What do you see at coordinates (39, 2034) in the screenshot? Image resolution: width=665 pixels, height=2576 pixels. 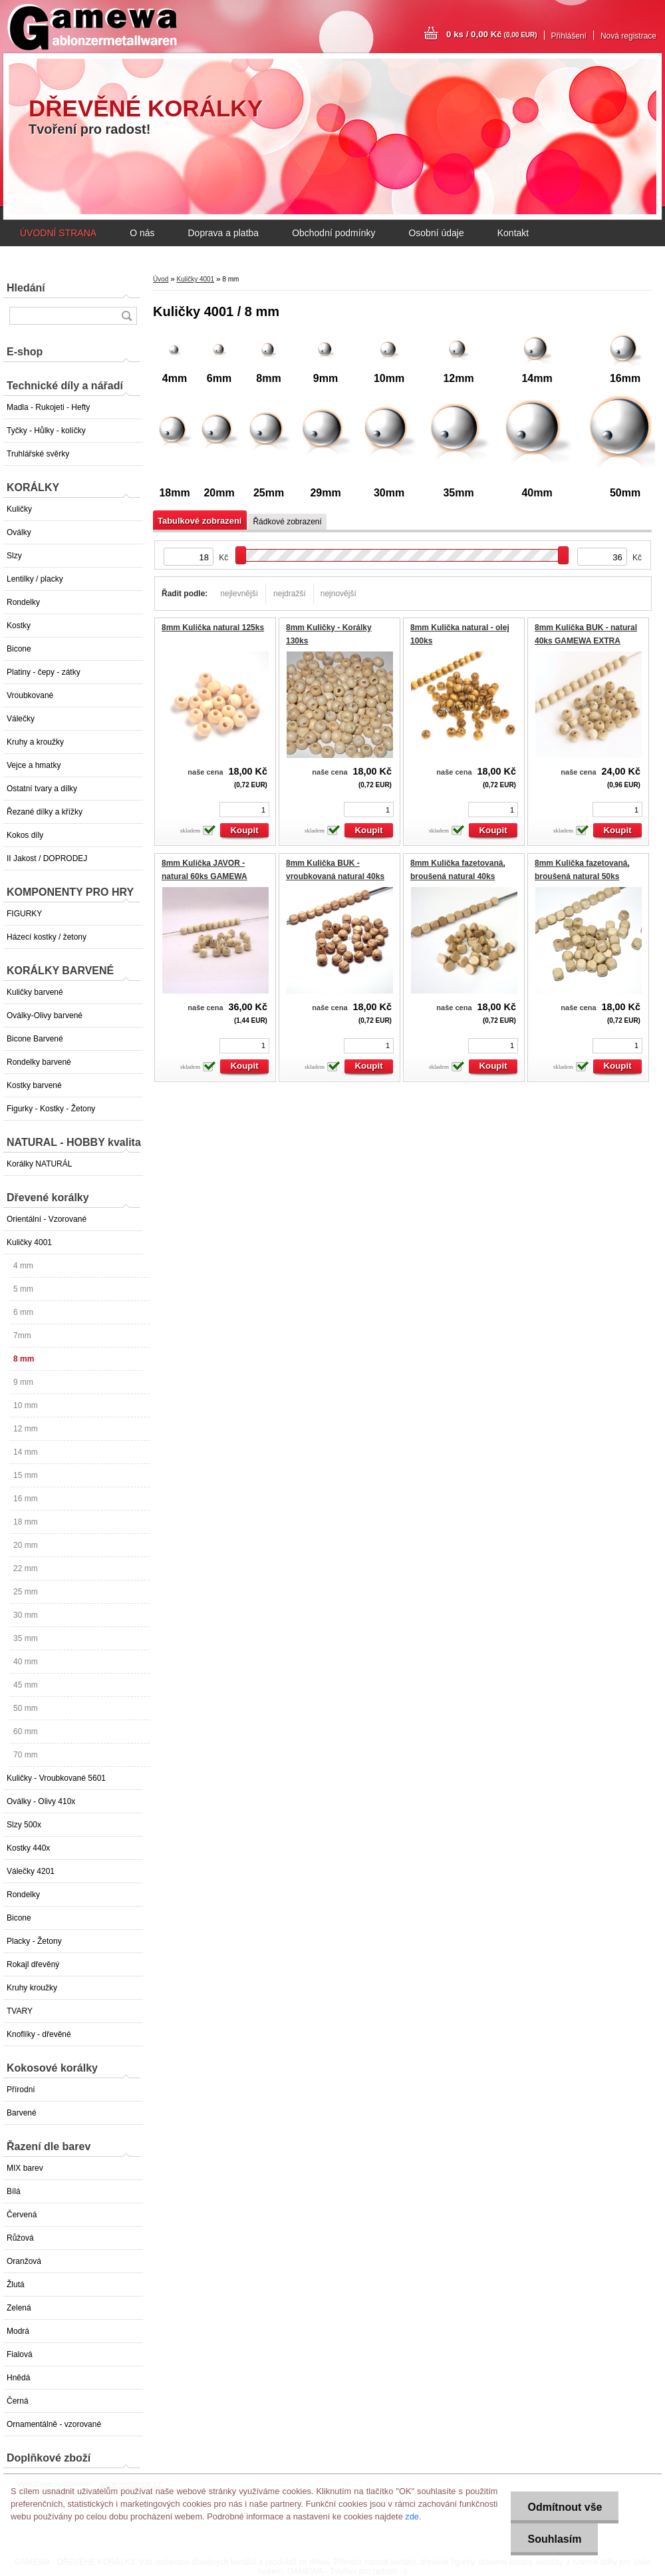 I see `Knoflíky - dřevěné` at bounding box center [39, 2034].